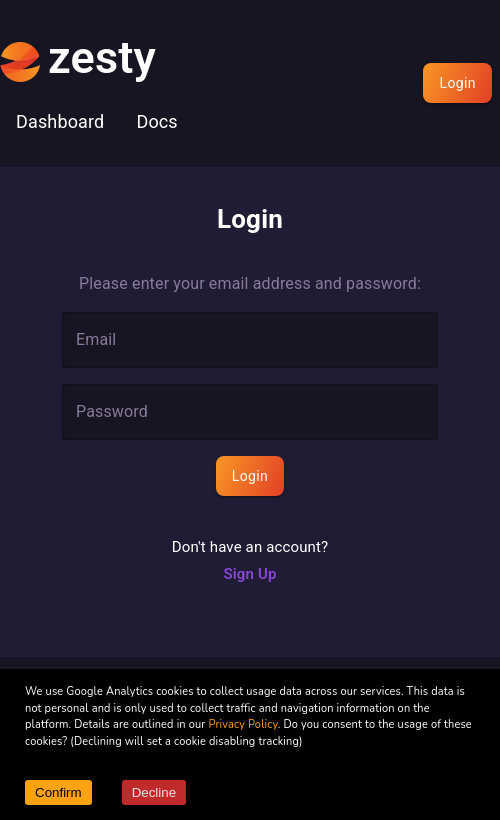  Describe the element at coordinates (58, 792) in the screenshot. I see `Confirm [Accept cookies]` at that location.